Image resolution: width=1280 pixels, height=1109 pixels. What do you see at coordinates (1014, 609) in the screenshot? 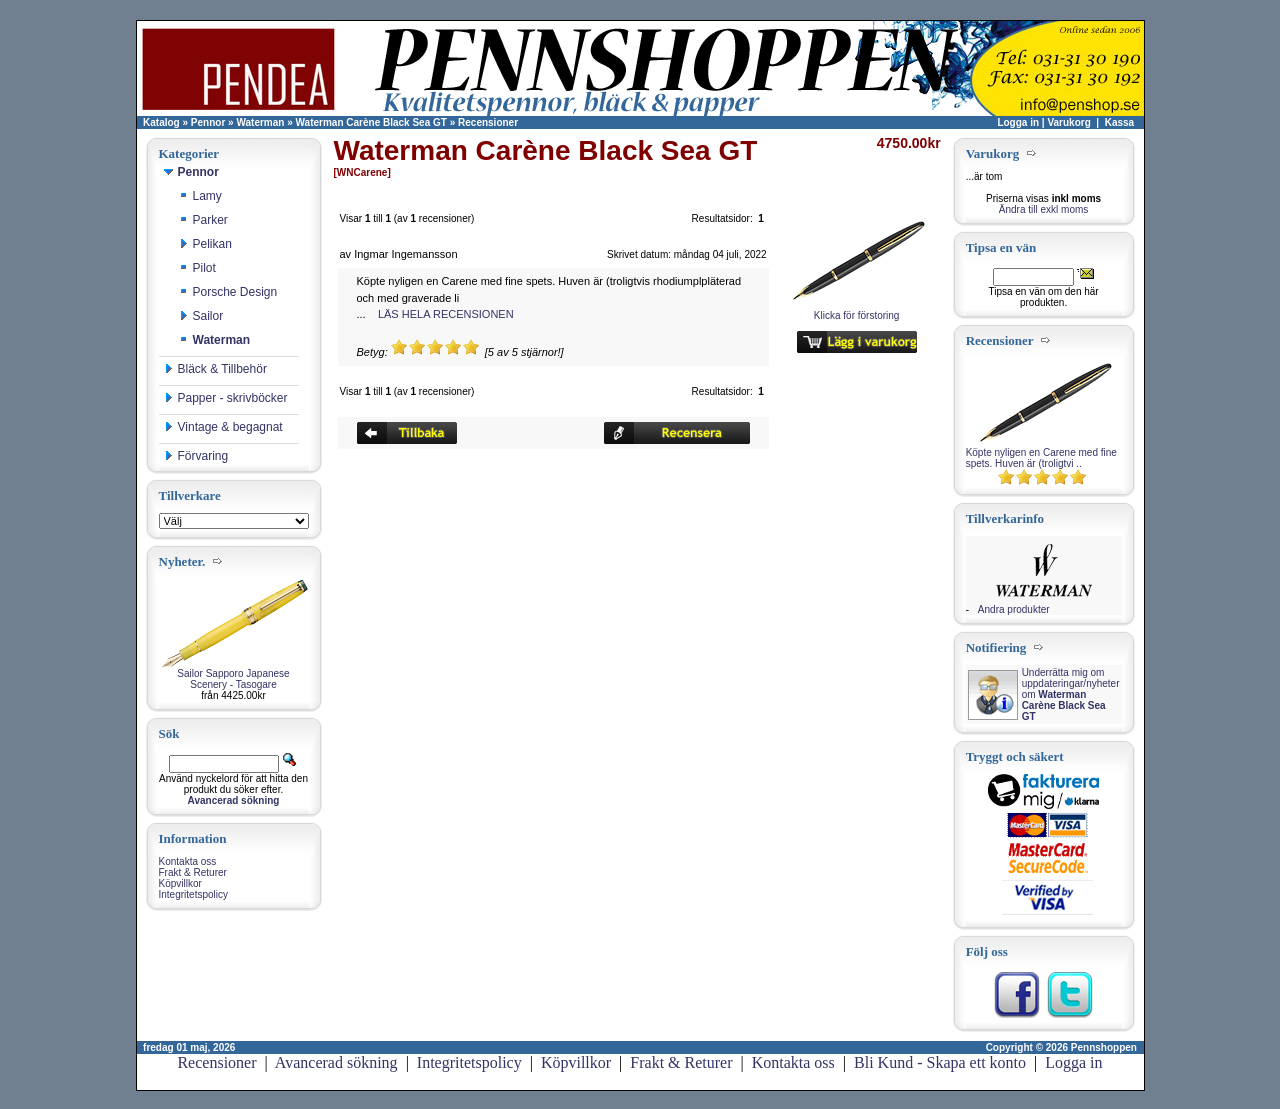
I see `Andra produkter` at bounding box center [1014, 609].